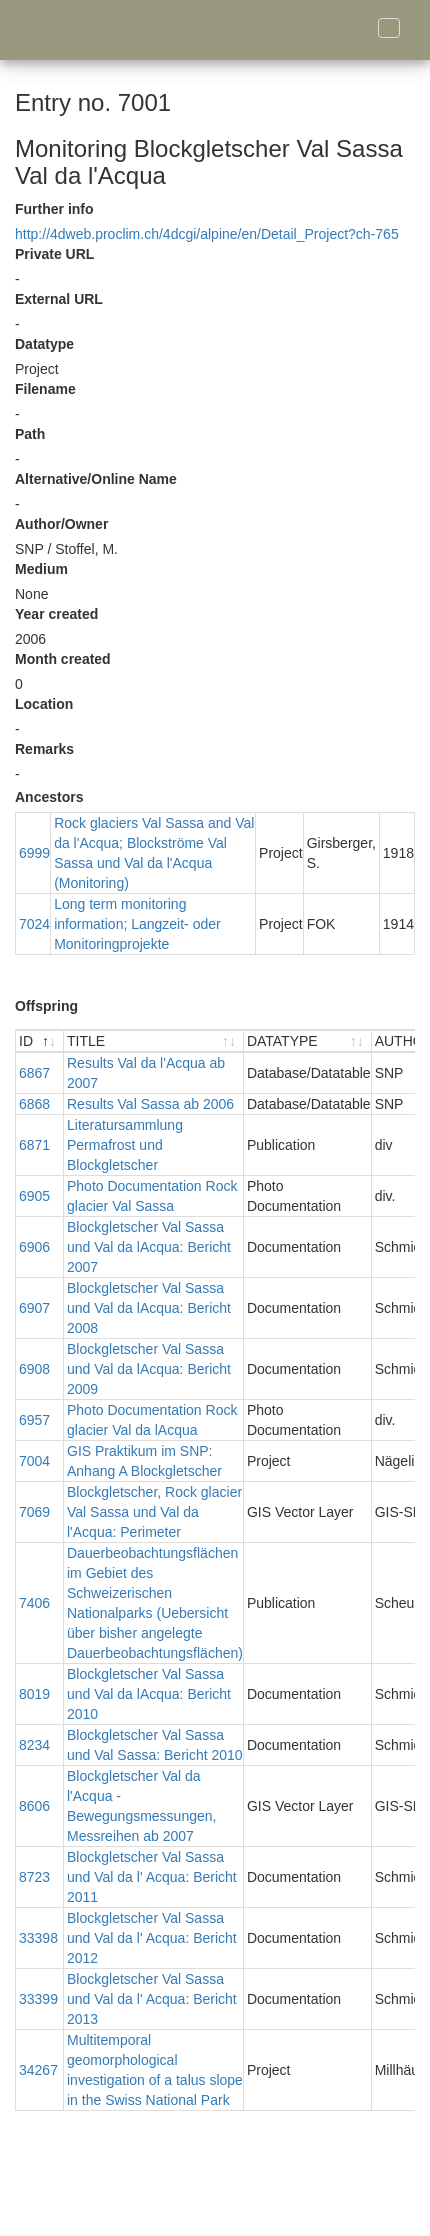 The height and width of the screenshot is (2236, 430). I want to click on 34267, so click(38, 2070).